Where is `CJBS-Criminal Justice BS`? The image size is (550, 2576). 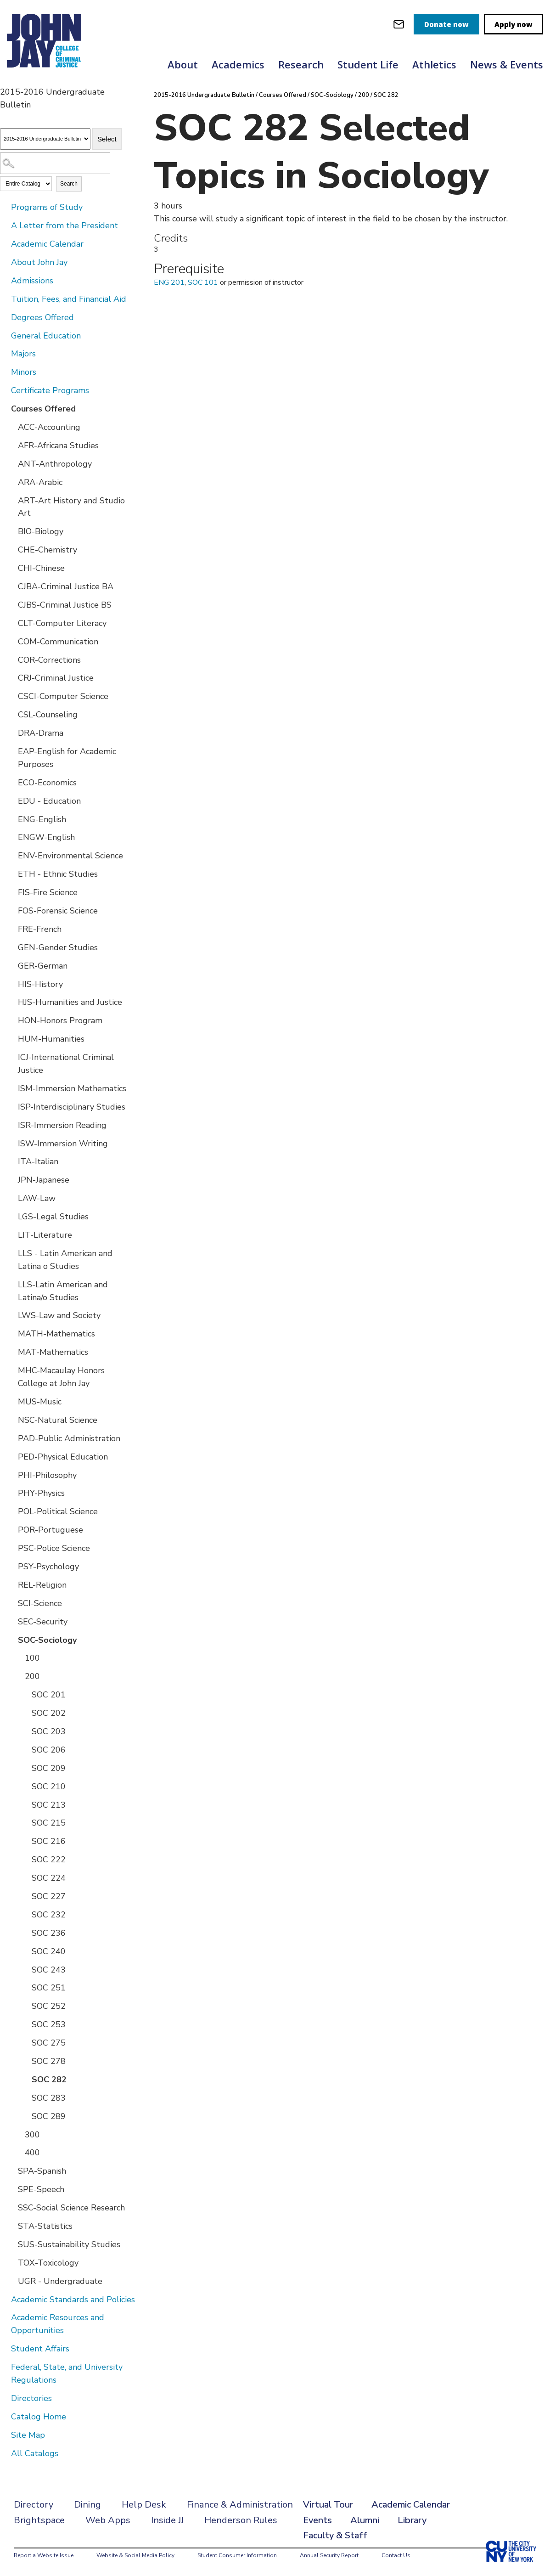 CJBS-Criminal Justice BS is located at coordinates (65, 604).